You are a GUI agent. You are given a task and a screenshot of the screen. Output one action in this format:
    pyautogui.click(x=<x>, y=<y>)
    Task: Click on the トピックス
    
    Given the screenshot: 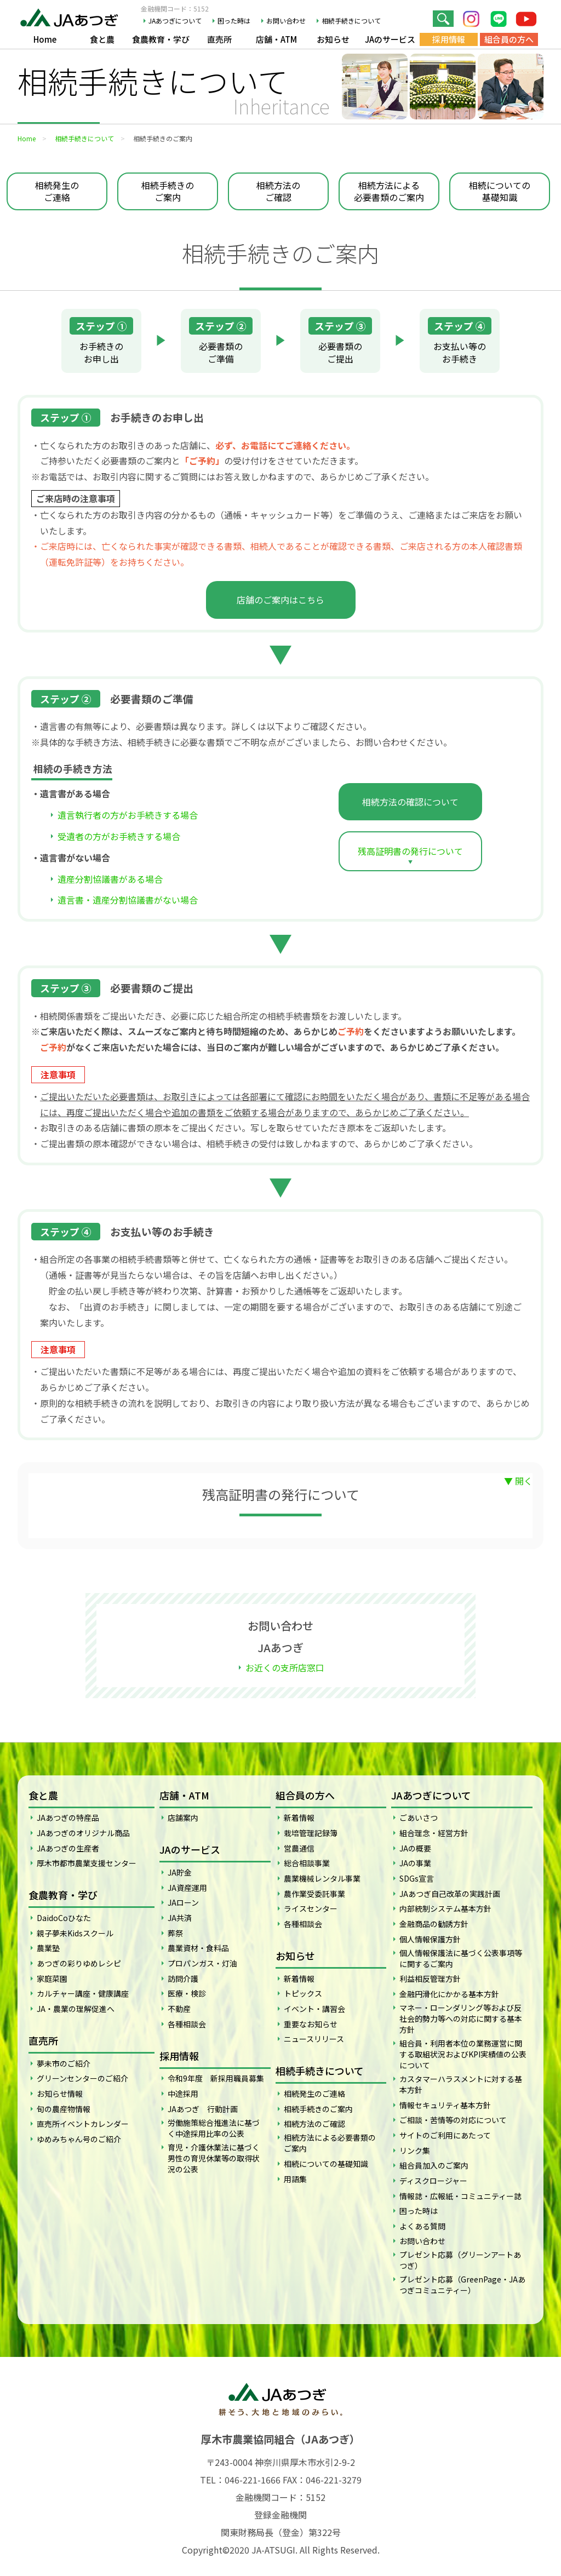 What is the action you would take?
    pyautogui.click(x=303, y=1993)
    